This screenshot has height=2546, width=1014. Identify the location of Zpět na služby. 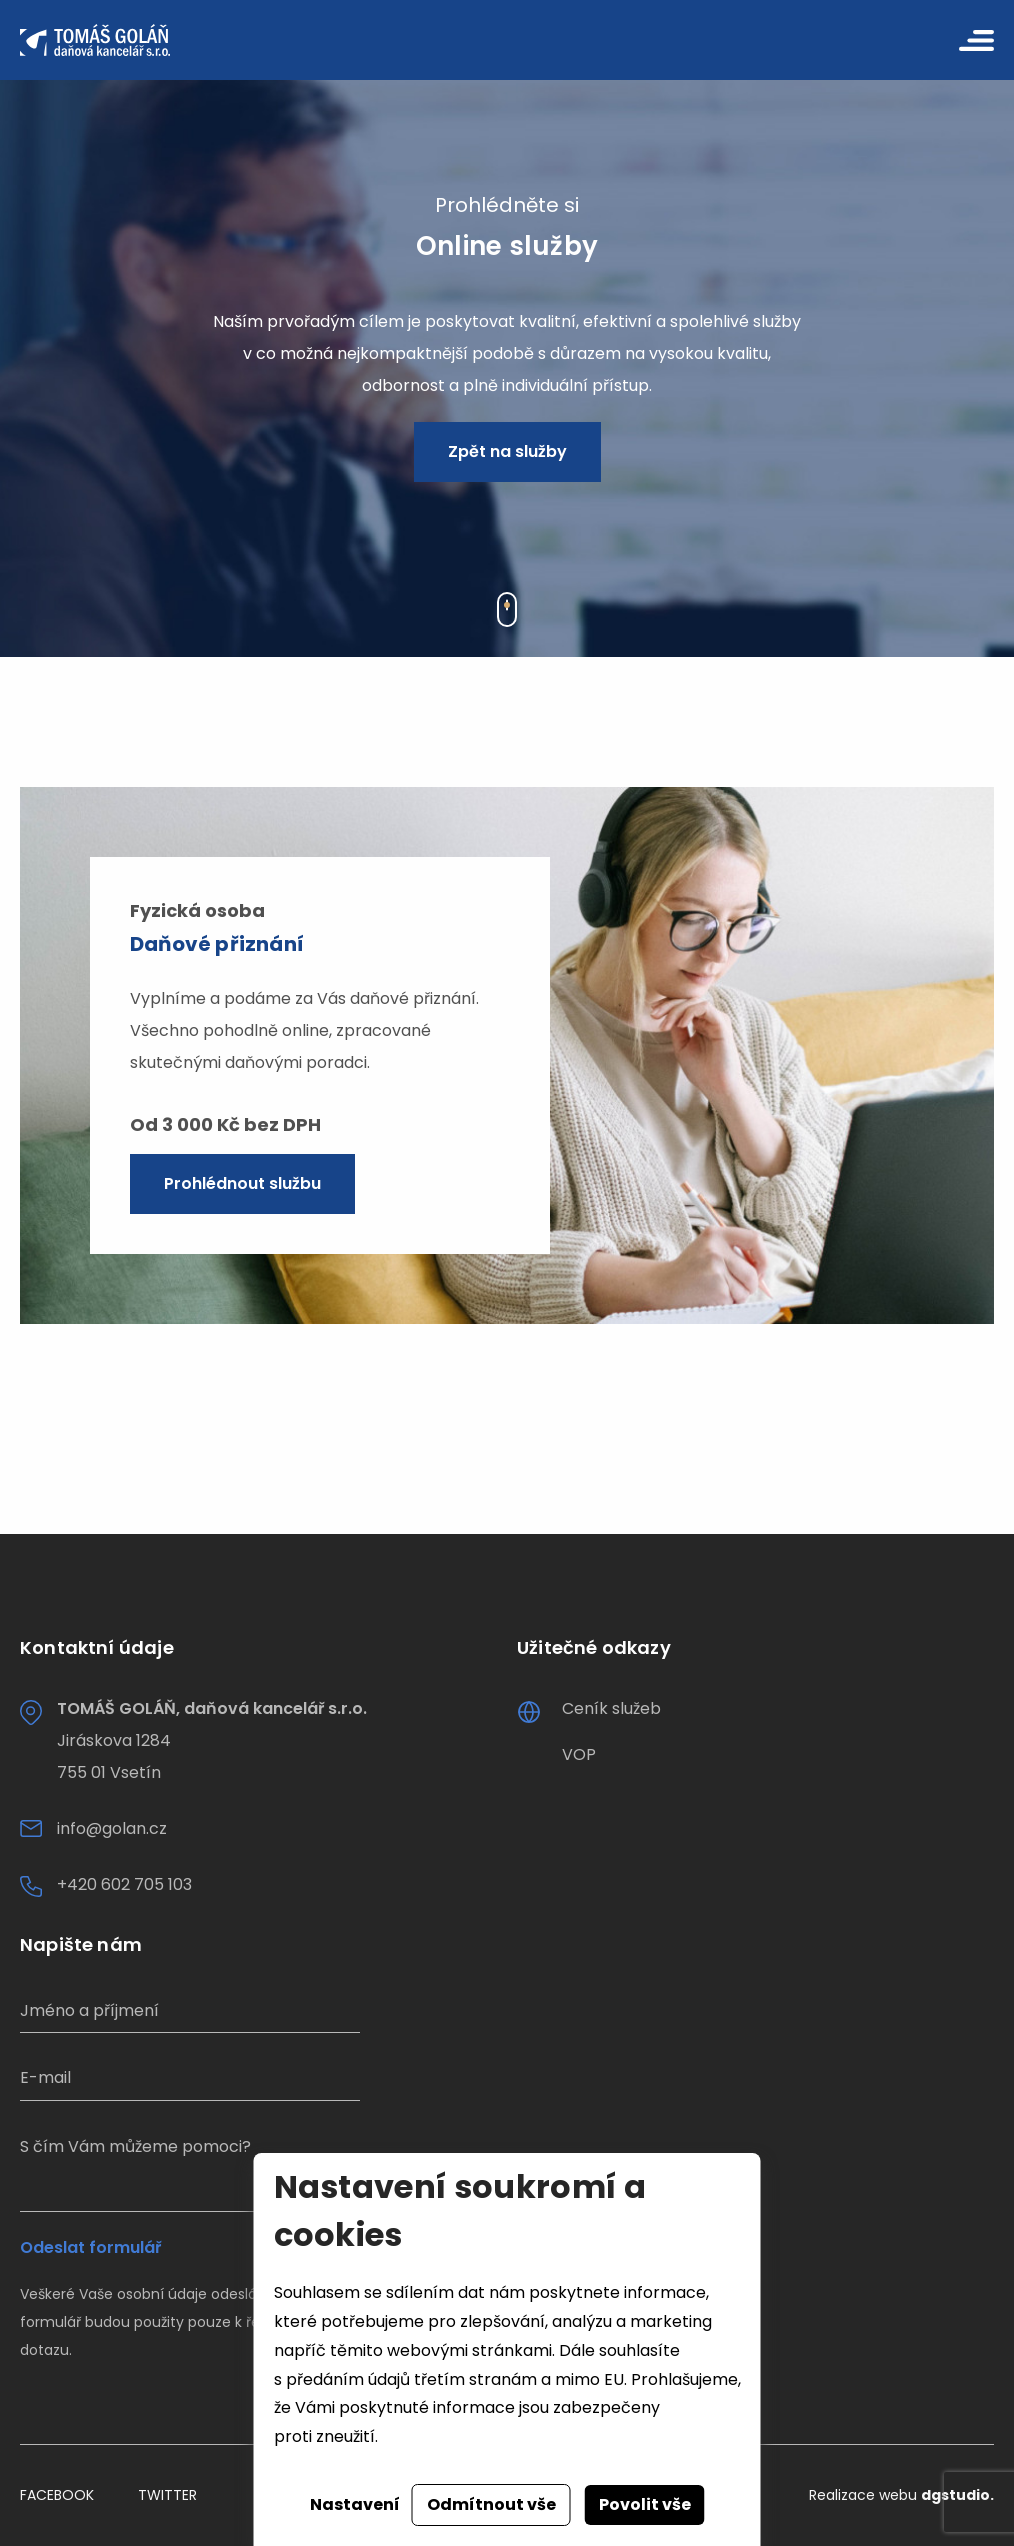
(507, 451).